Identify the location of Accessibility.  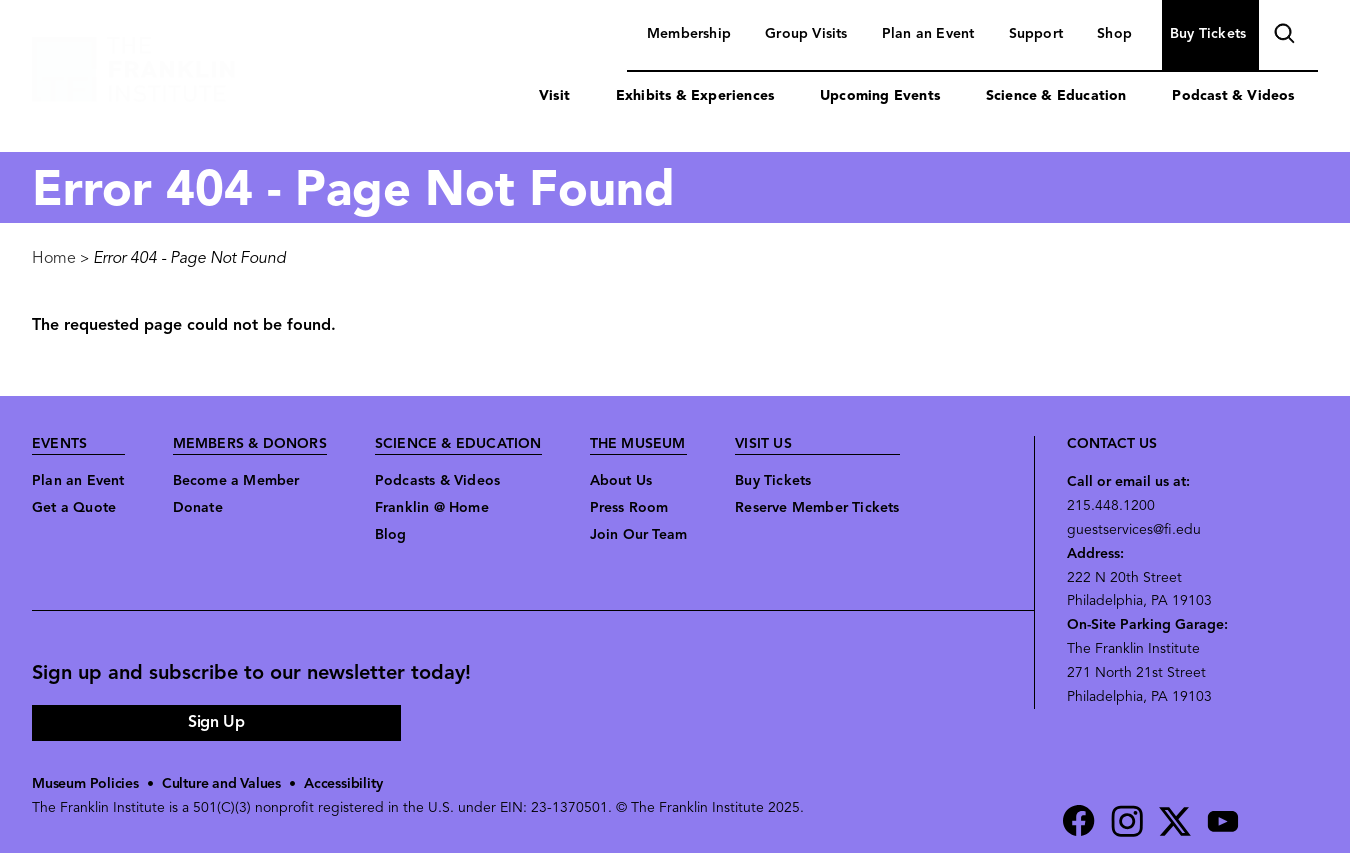
(343, 784).